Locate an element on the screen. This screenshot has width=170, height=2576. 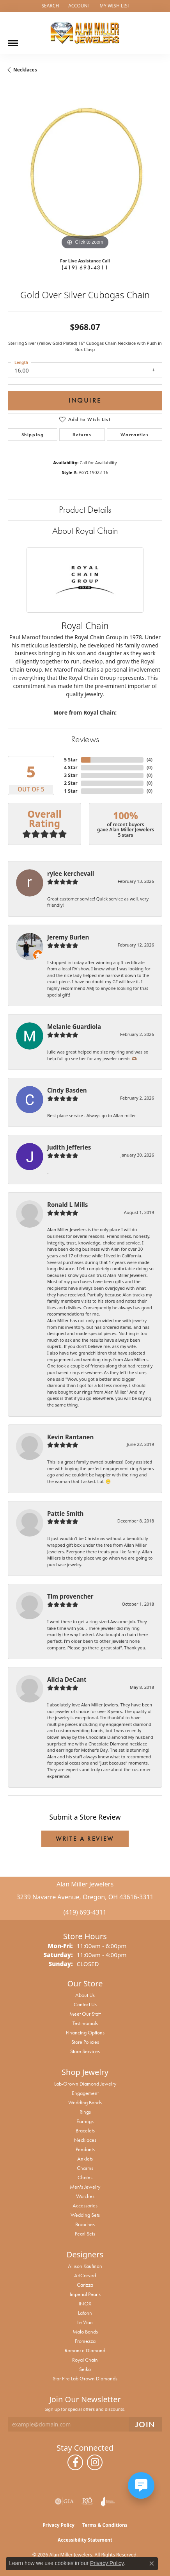
Accessories [menuitem] is located at coordinates (85, 2205).